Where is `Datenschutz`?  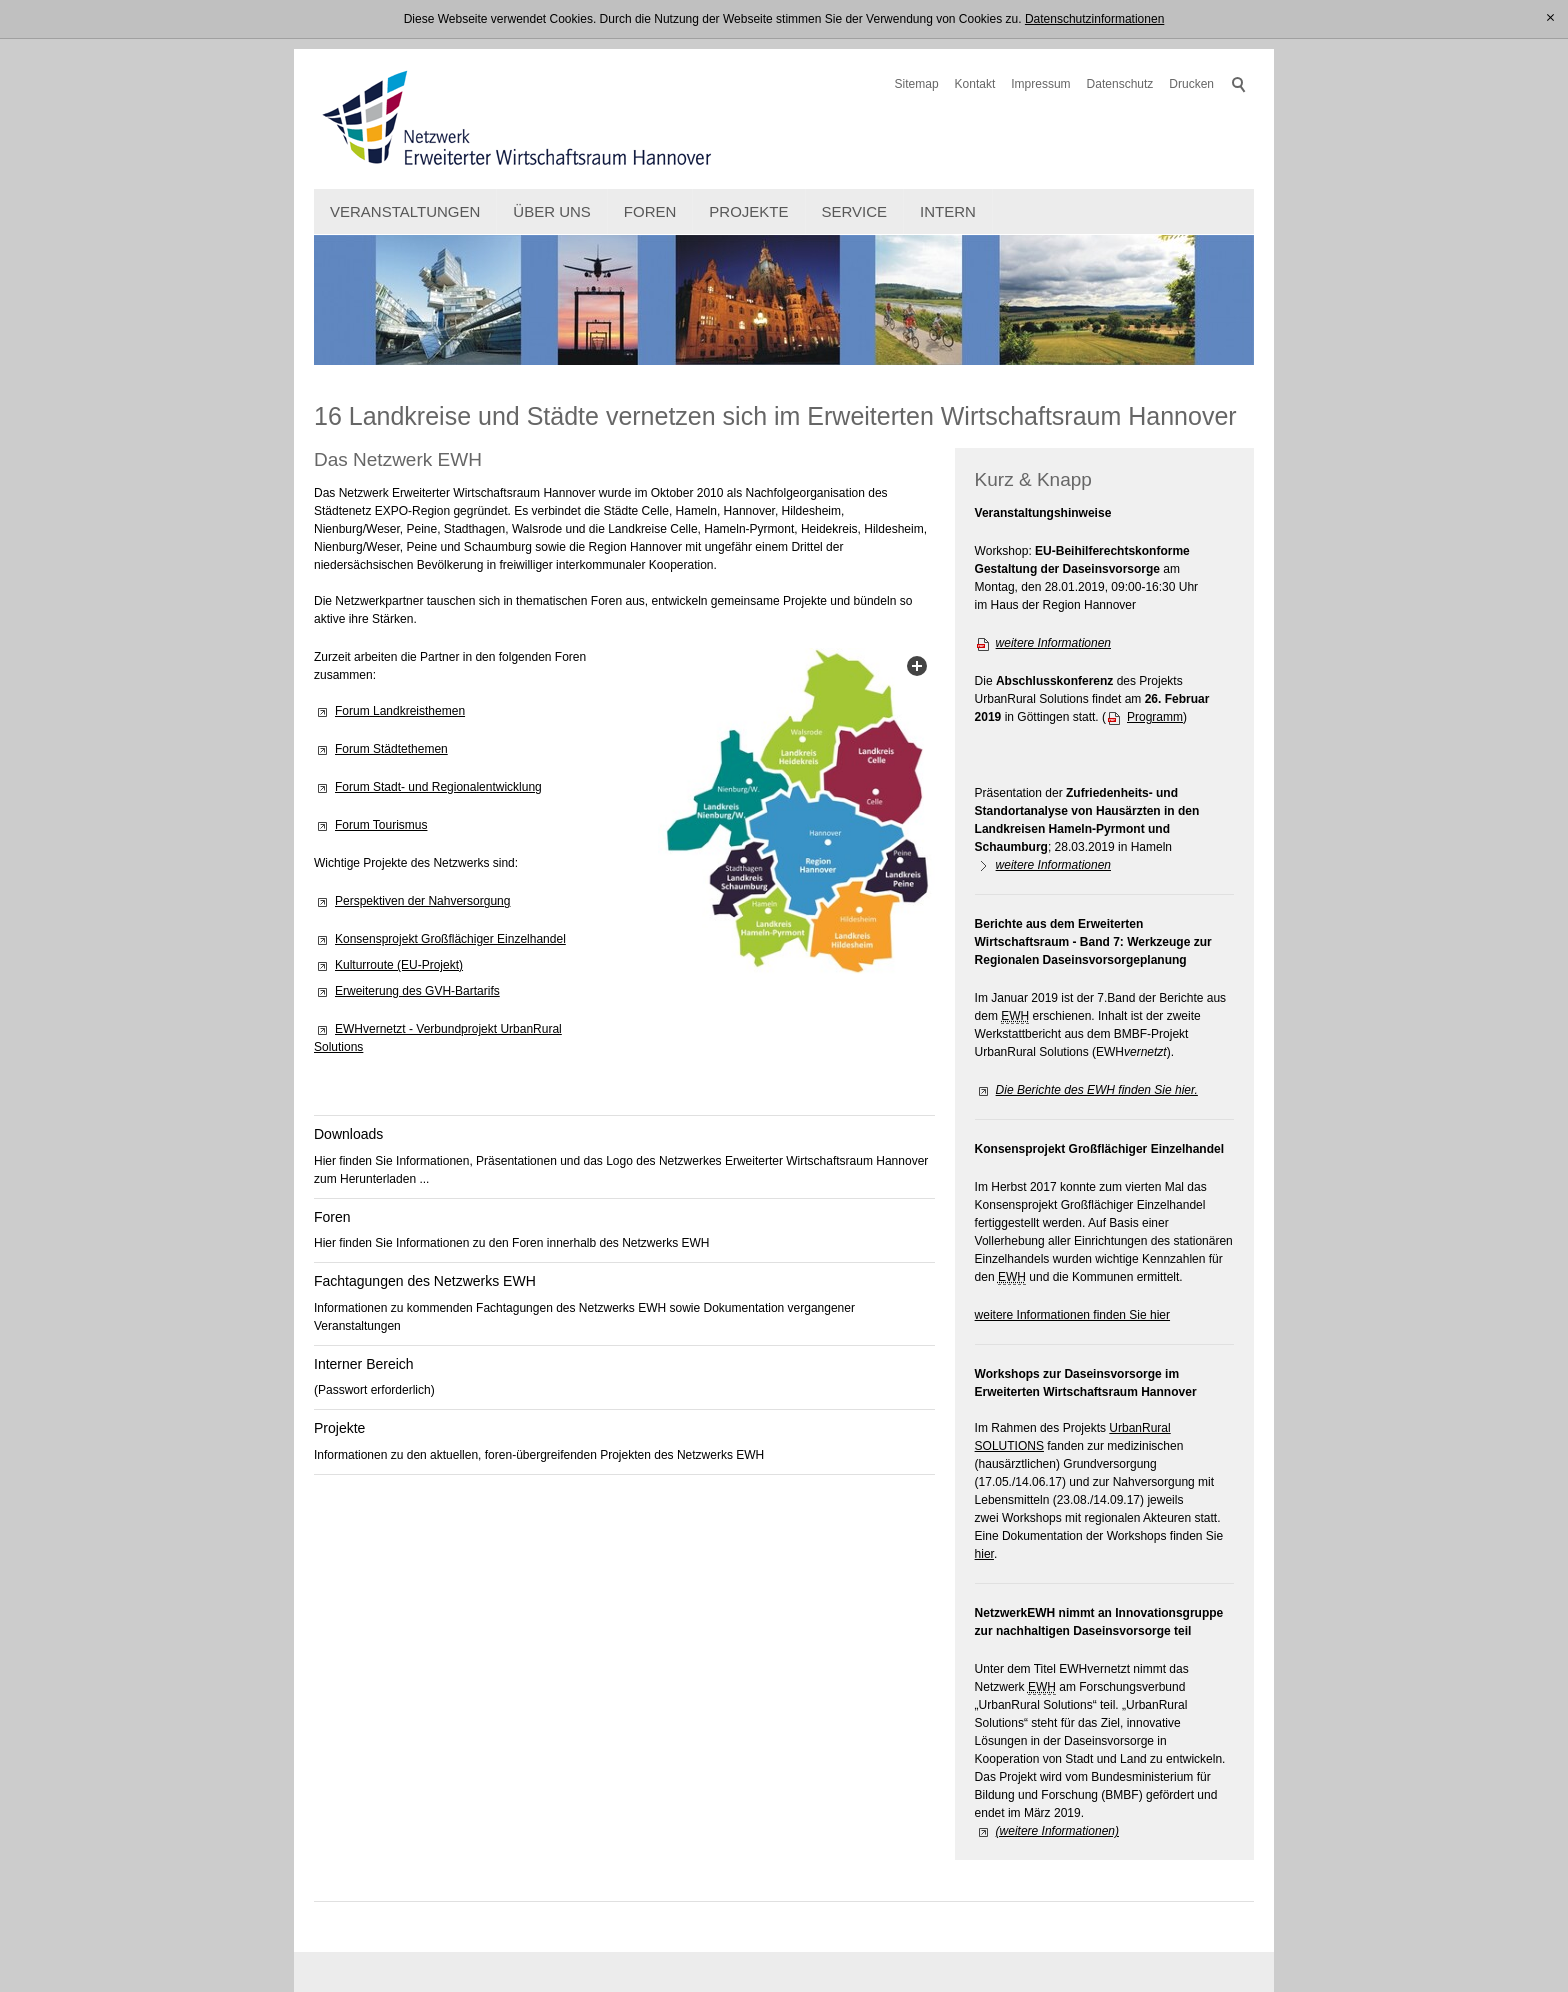 Datenschutz is located at coordinates (1120, 84).